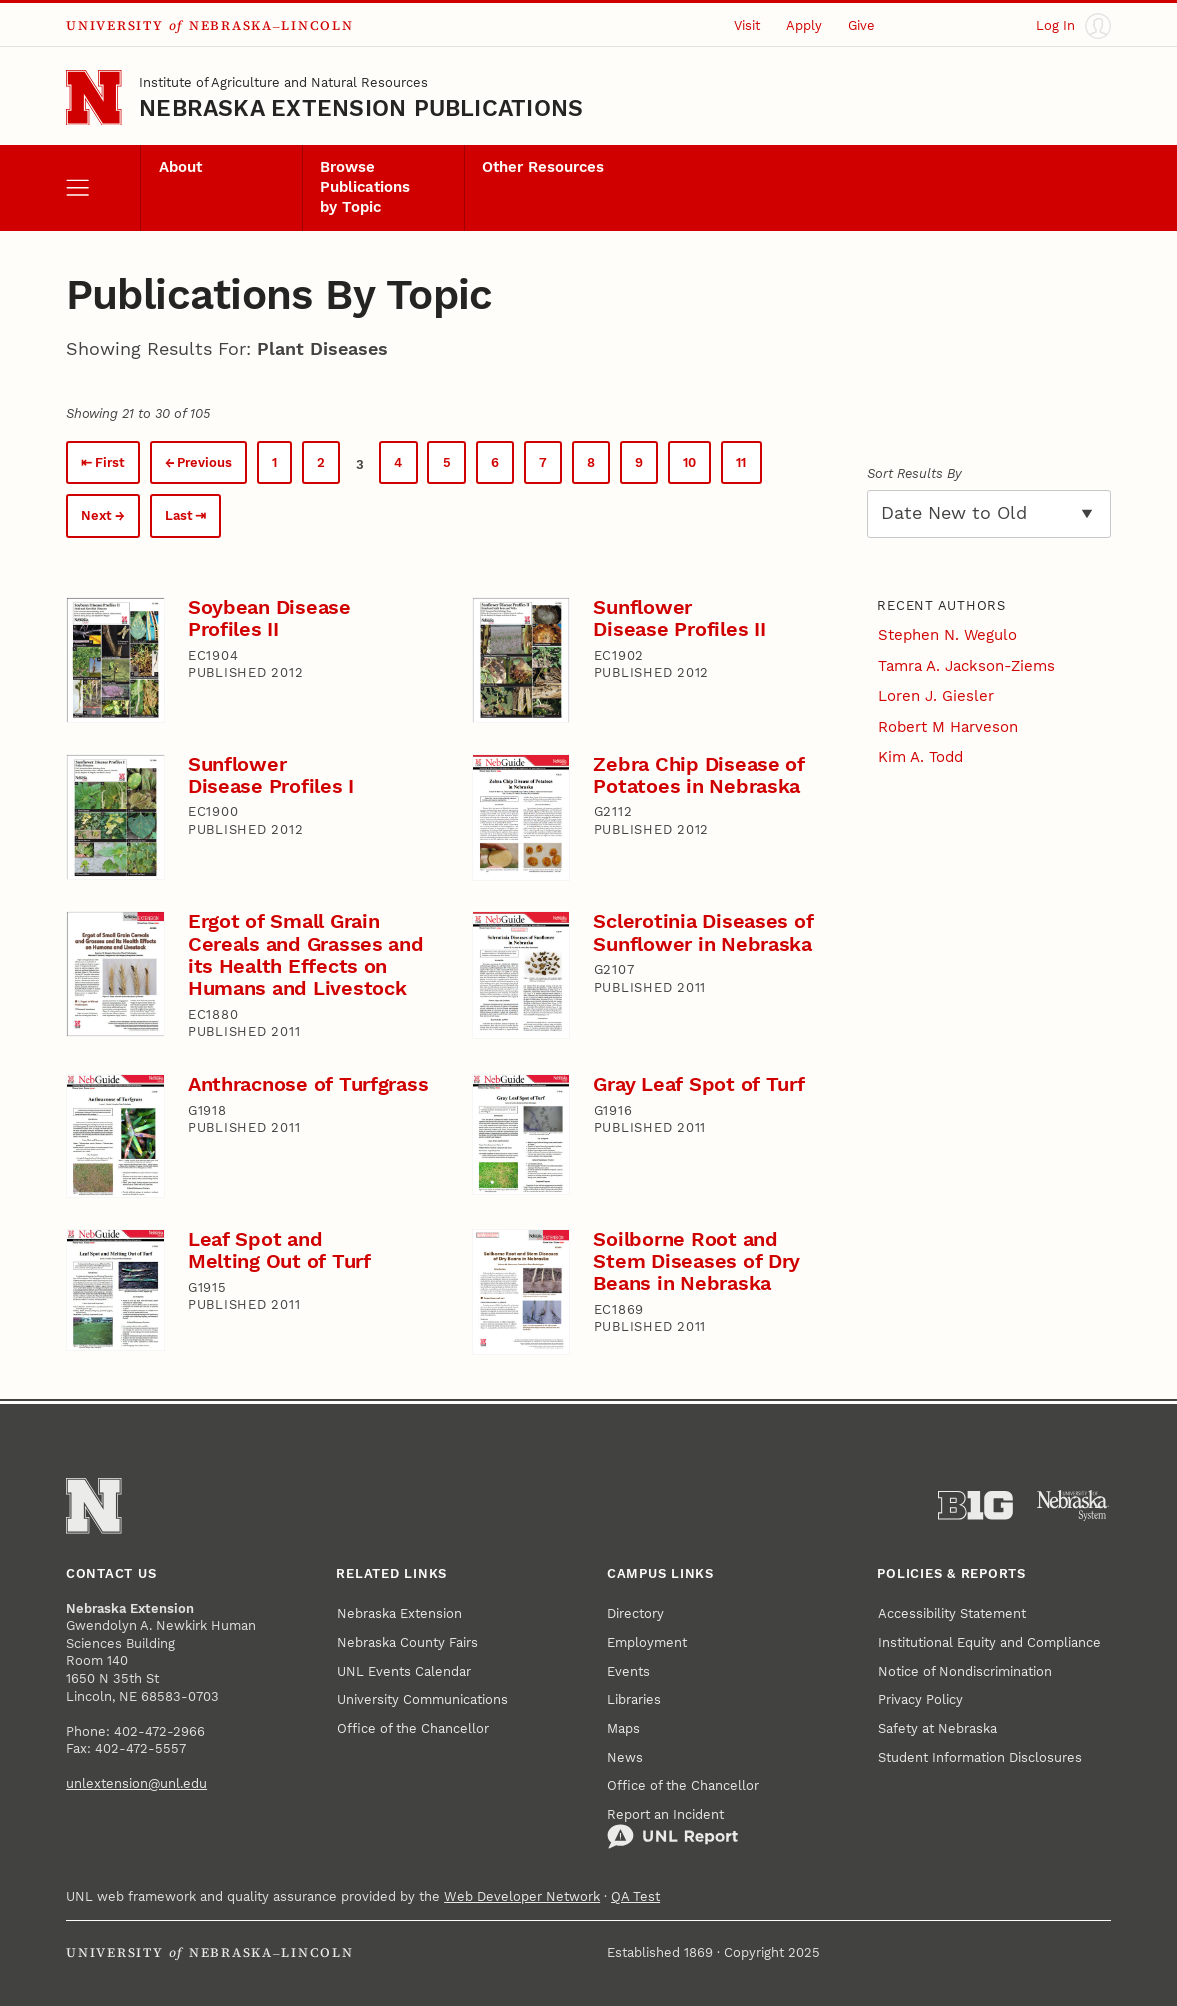 The height and width of the screenshot is (2006, 1177). What do you see at coordinates (747, 25) in the screenshot?
I see `Visit` at bounding box center [747, 25].